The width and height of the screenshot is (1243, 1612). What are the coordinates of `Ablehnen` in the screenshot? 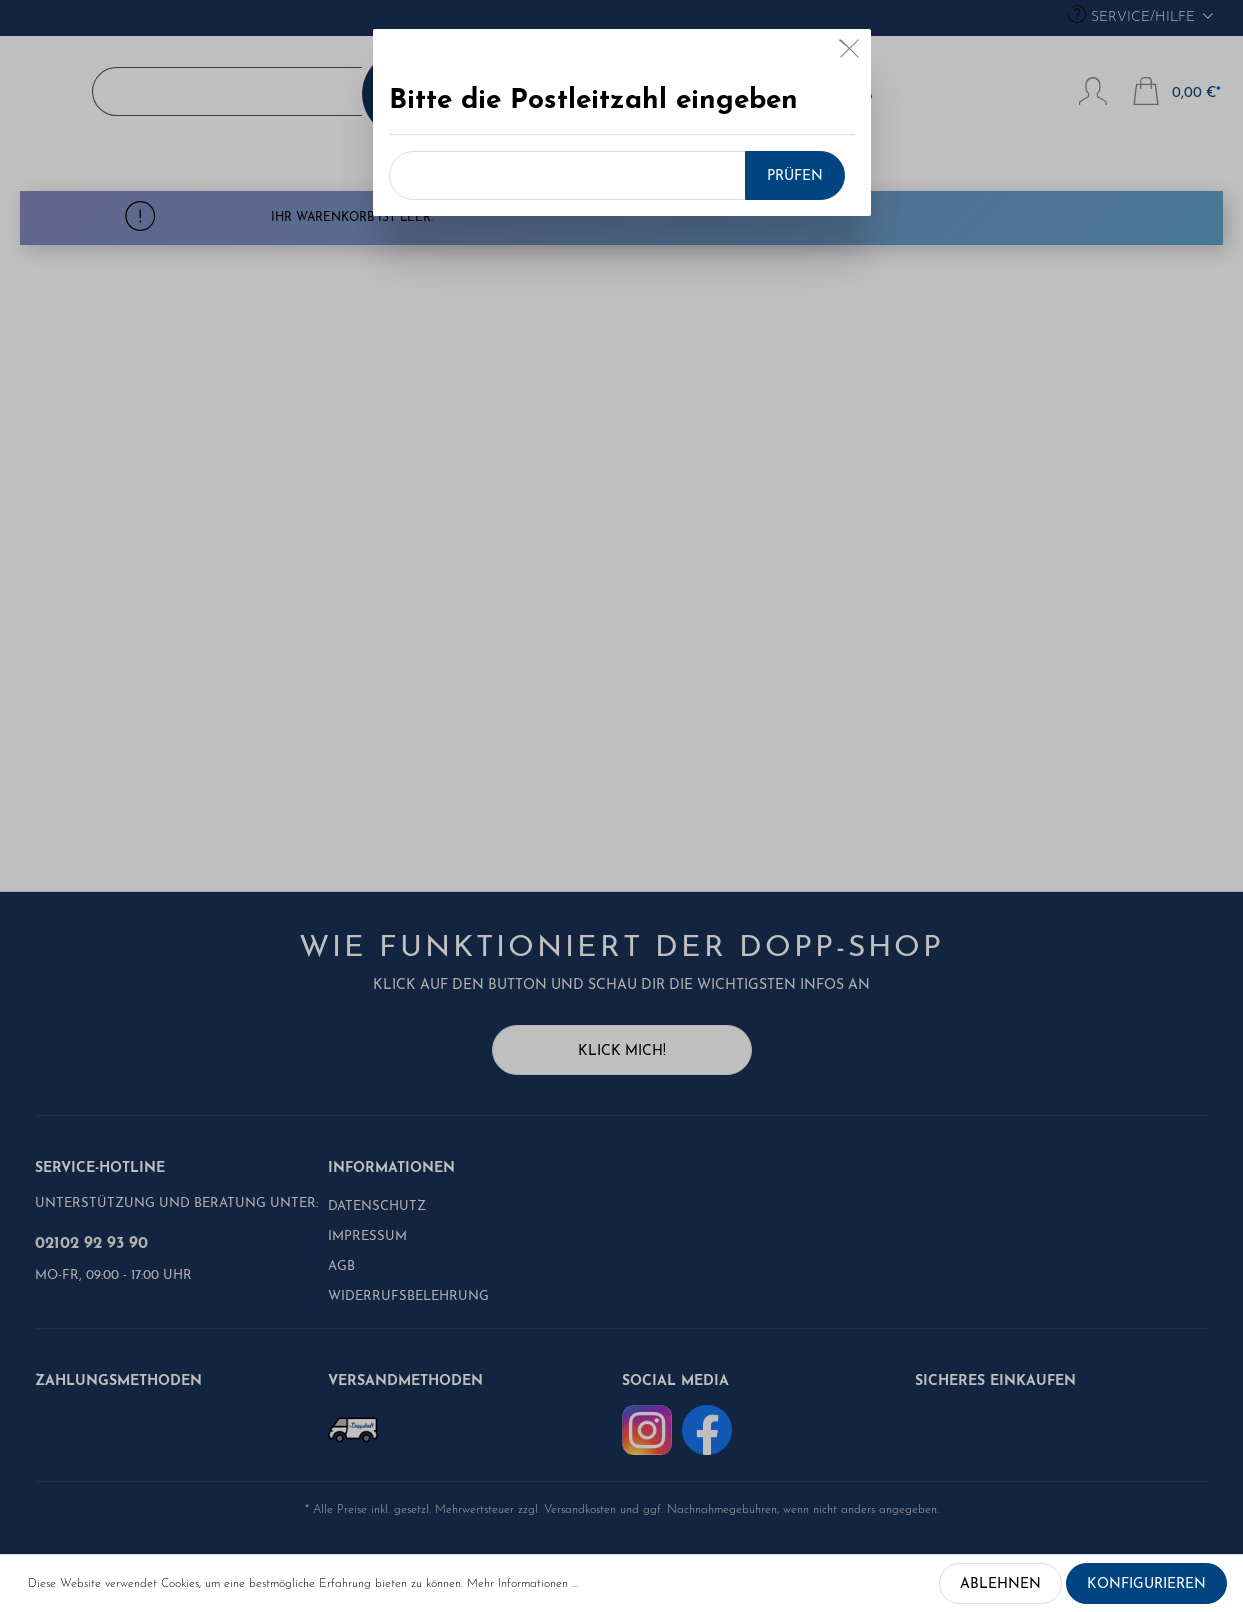 It's located at (1000, 1584).